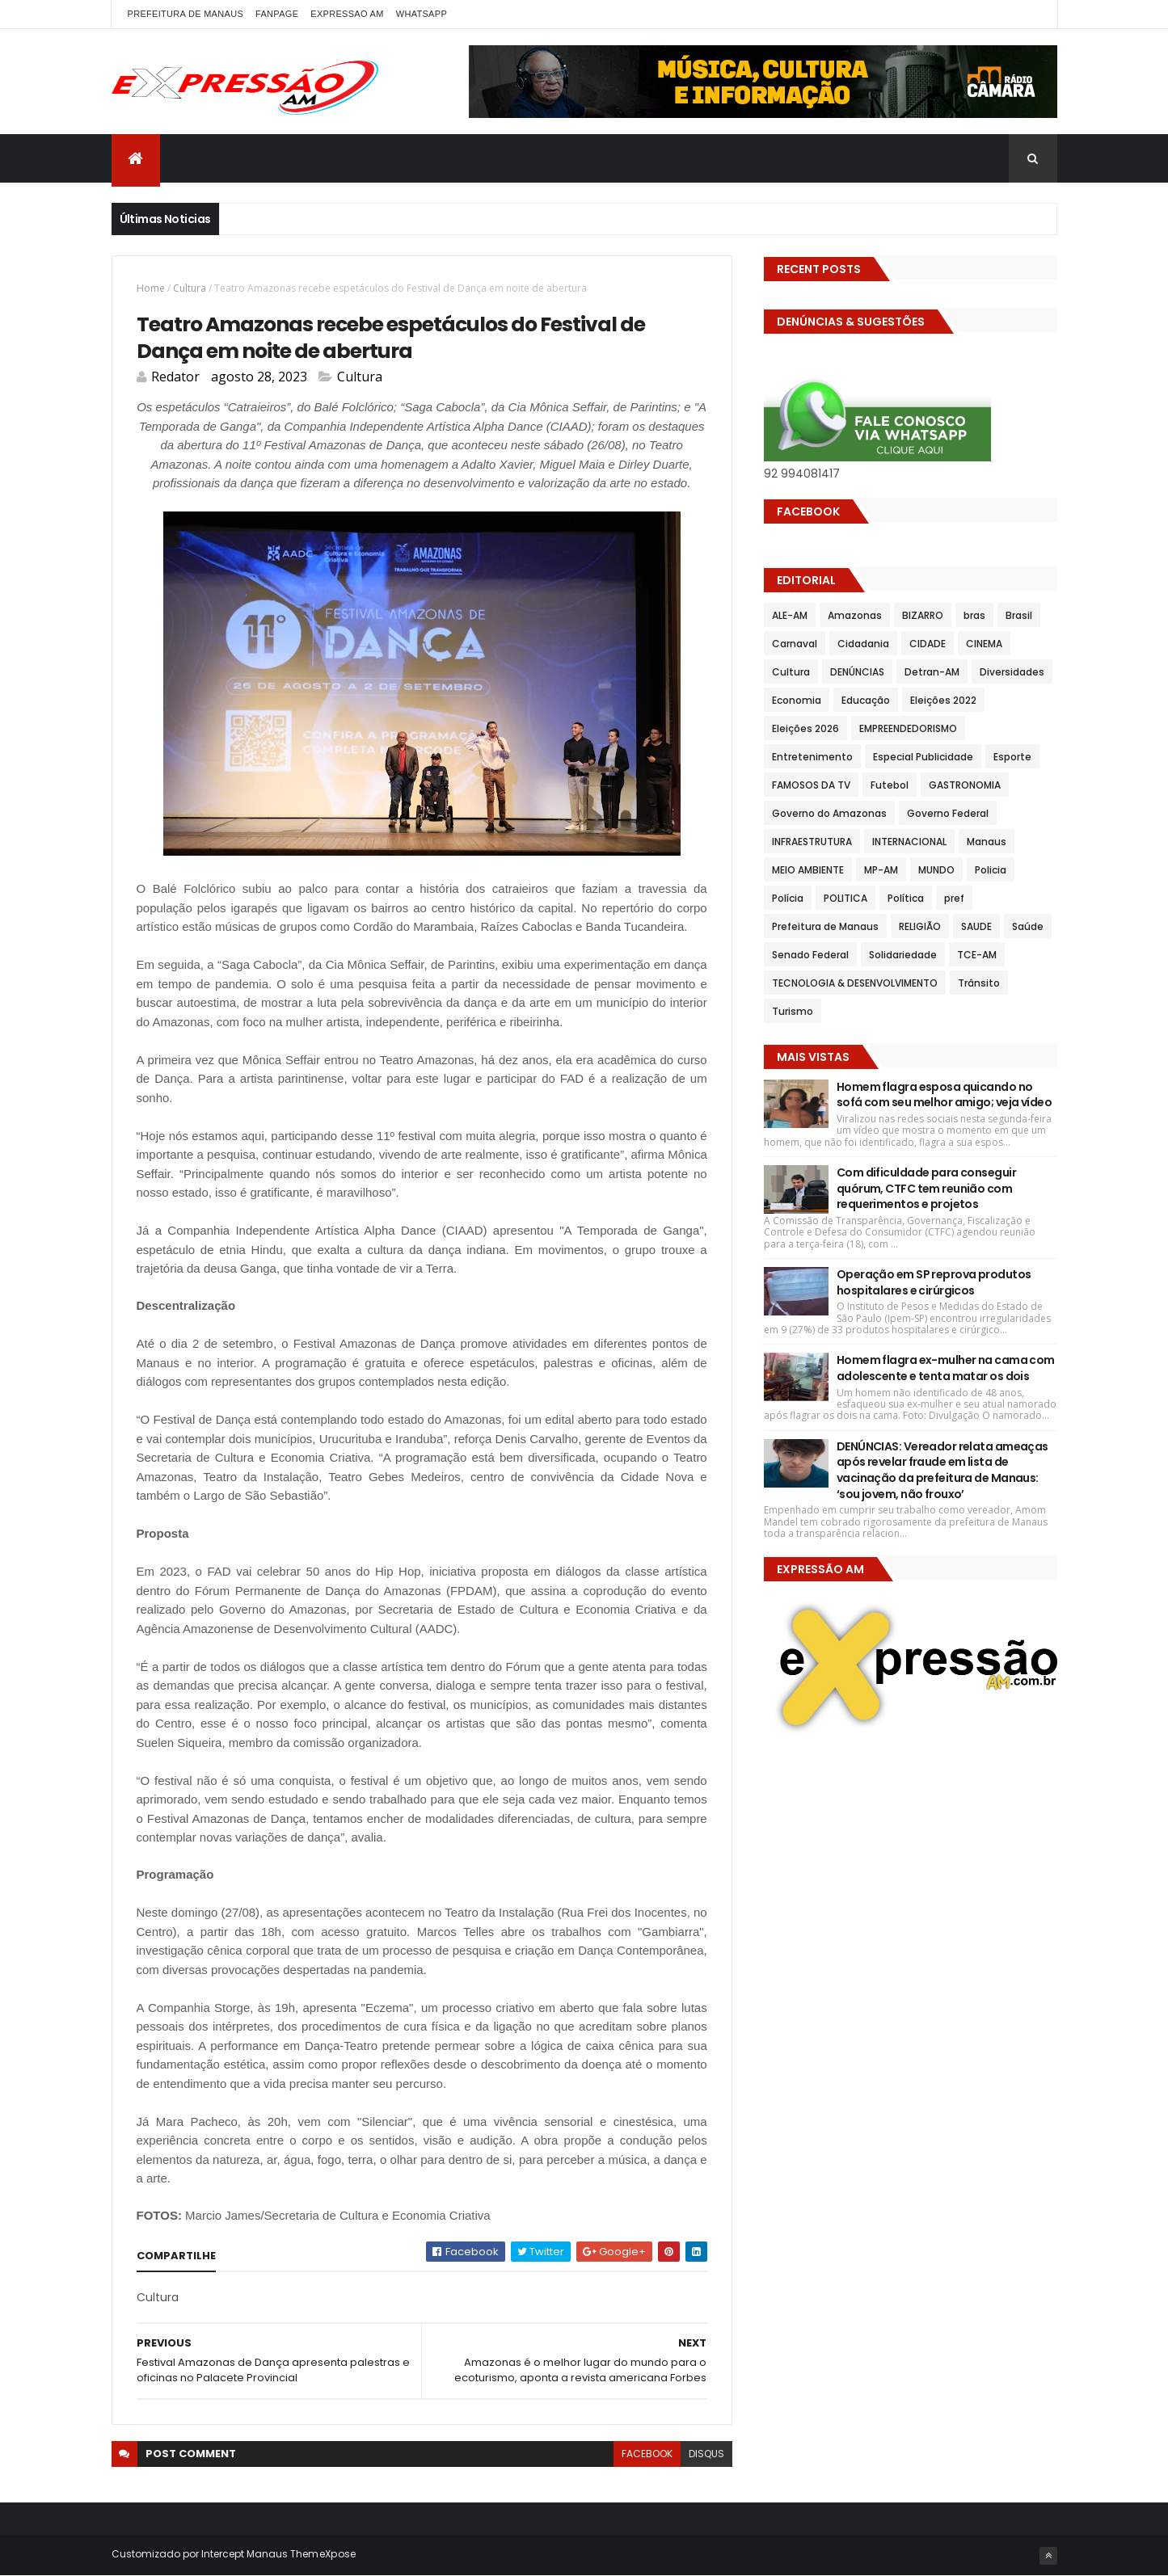  I want to click on Governo do Amazonas, so click(829, 813).